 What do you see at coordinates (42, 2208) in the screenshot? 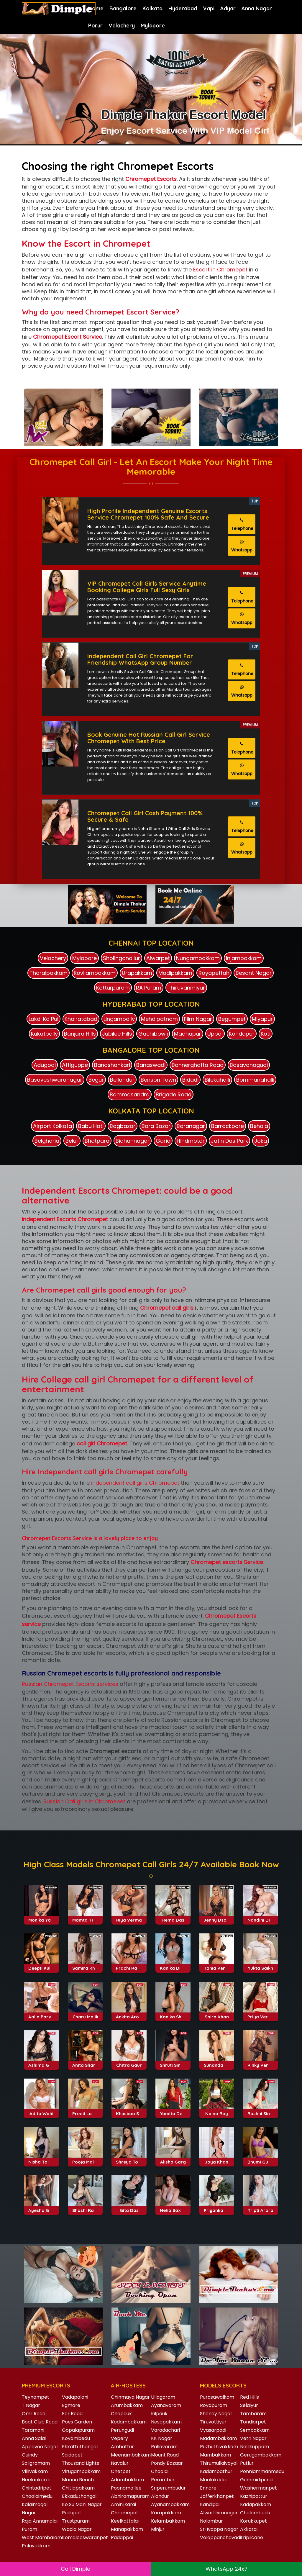
I see `Nisha Talwar` at bounding box center [42, 2208].